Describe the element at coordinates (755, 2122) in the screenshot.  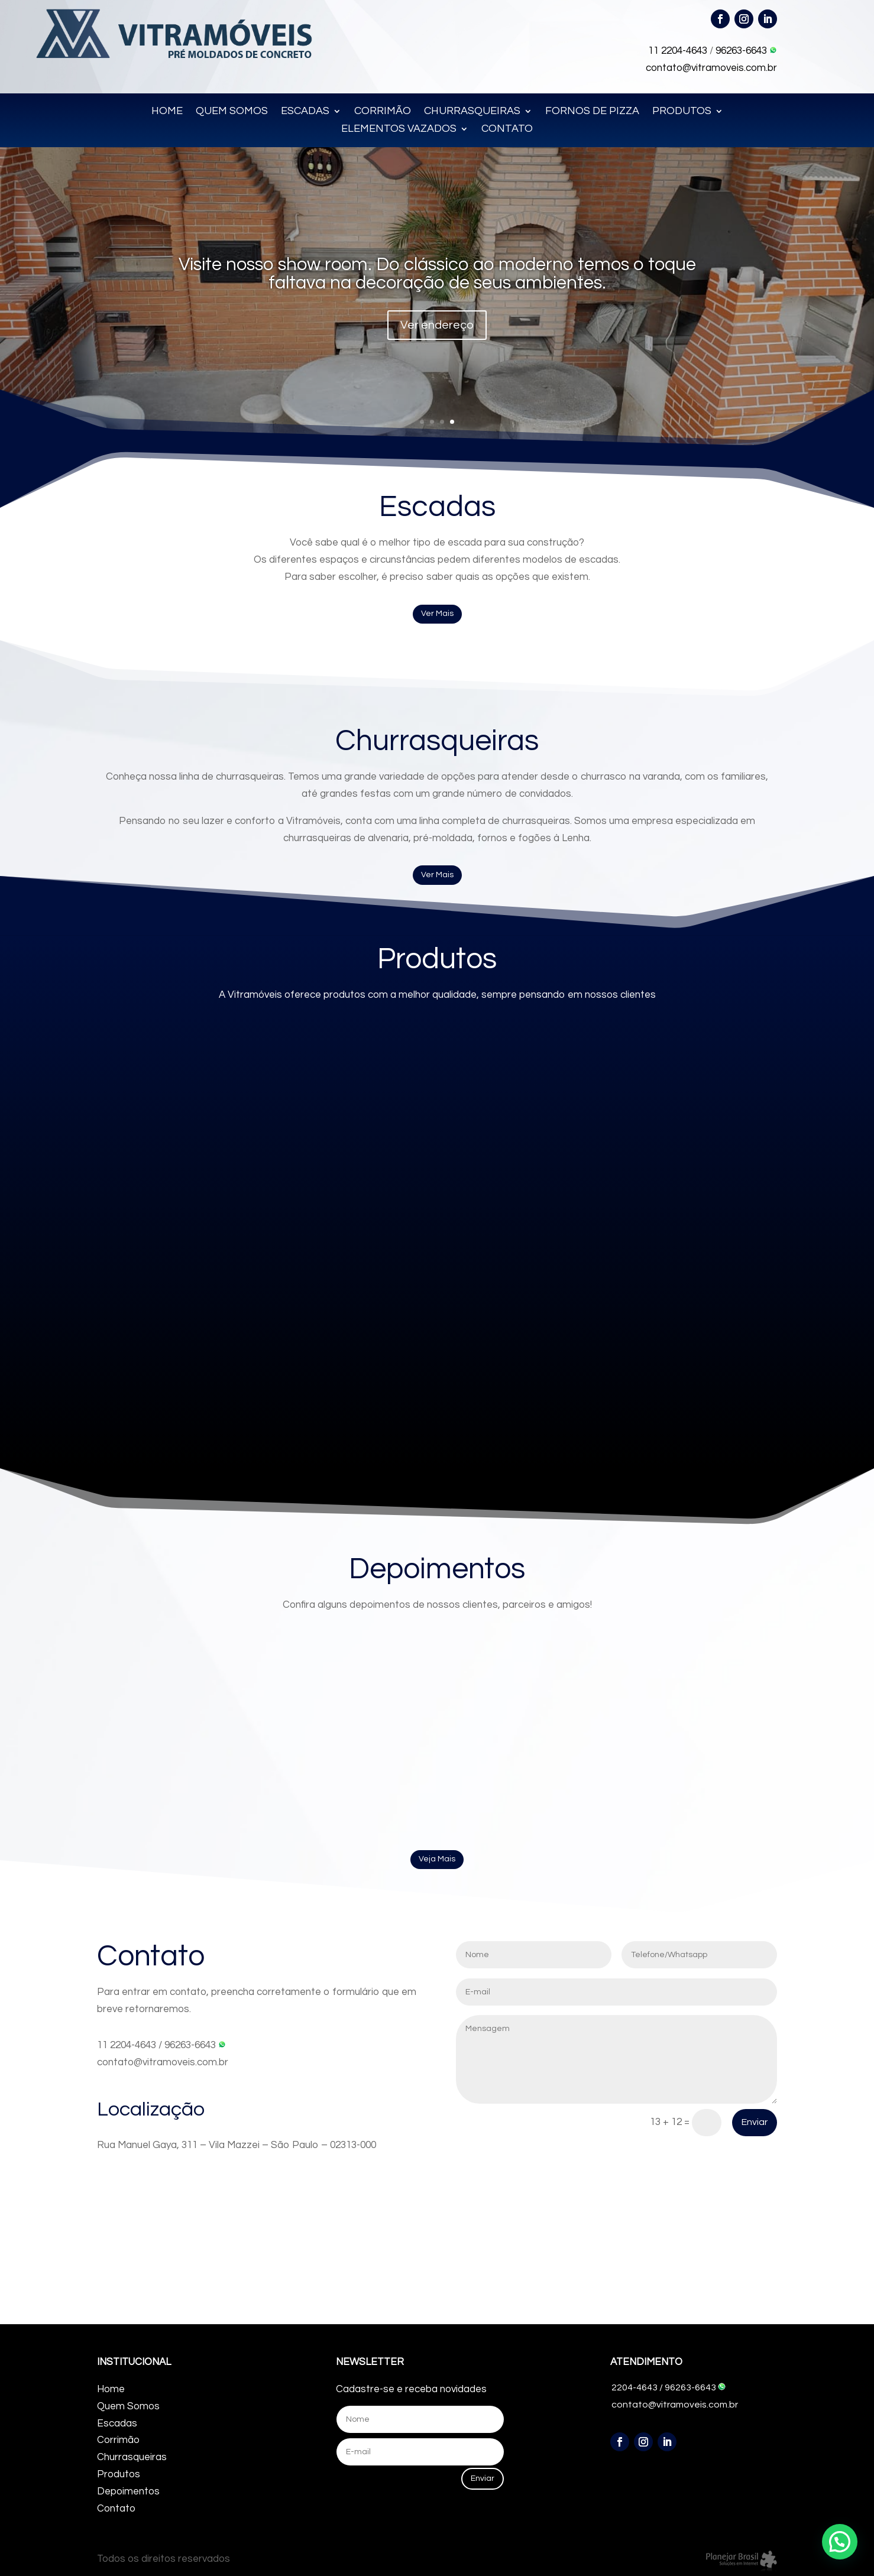
I see `Enviar` at that location.